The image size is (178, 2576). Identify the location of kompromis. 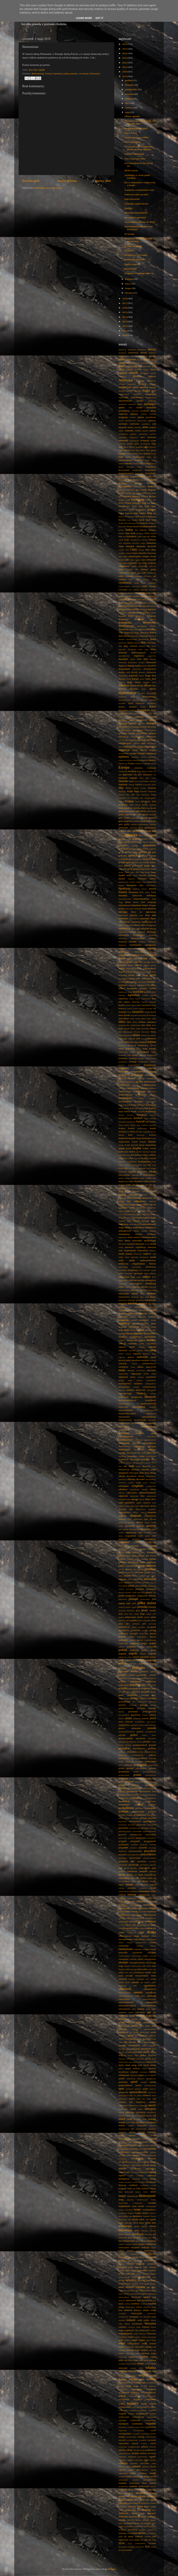
(123, 1071).